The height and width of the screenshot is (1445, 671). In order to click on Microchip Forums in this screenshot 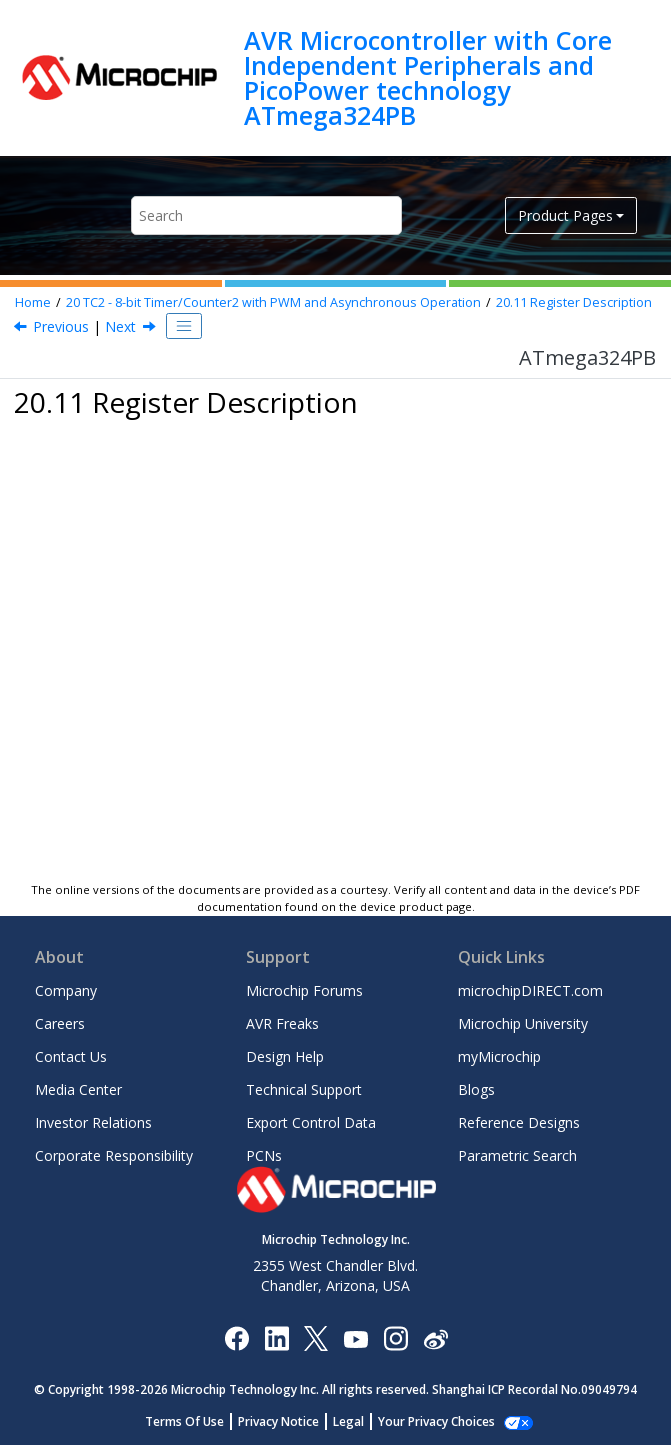, I will do `click(304, 990)`.